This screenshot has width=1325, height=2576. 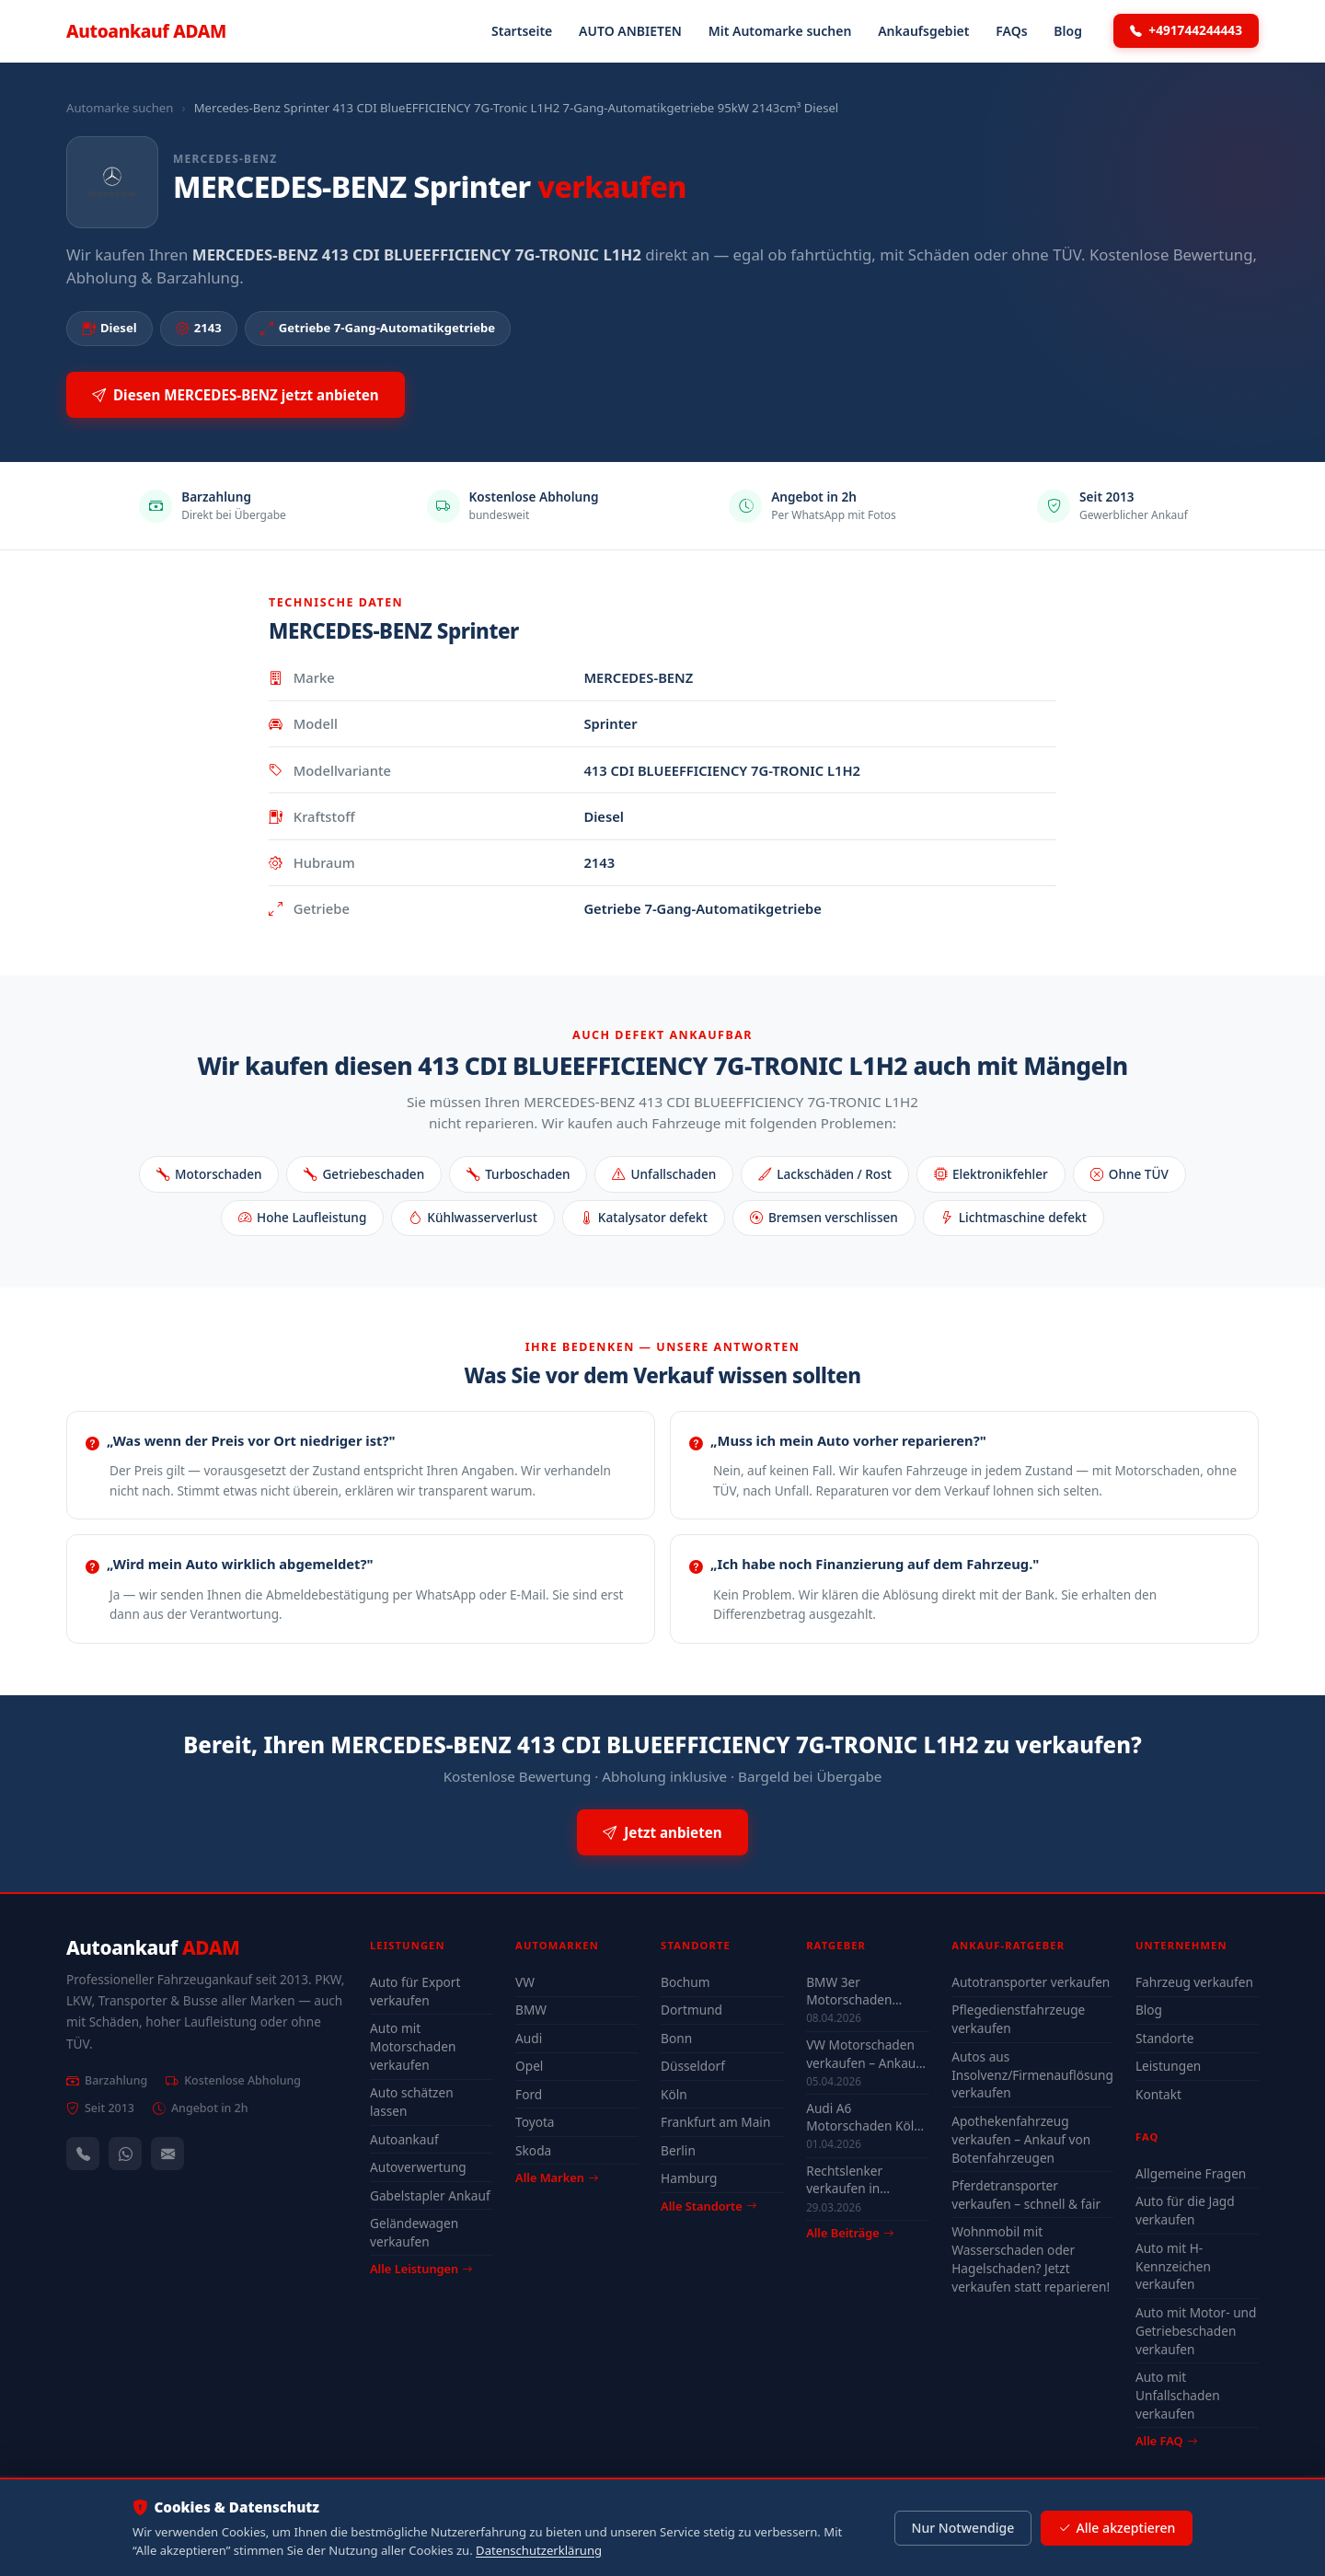 What do you see at coordinates (864, 2116) in the screenshot?
I see `Audi A6 Motorschaden Köln verkaufen – Höchstpreis & Abholung` at bounding box center [864, 2116].